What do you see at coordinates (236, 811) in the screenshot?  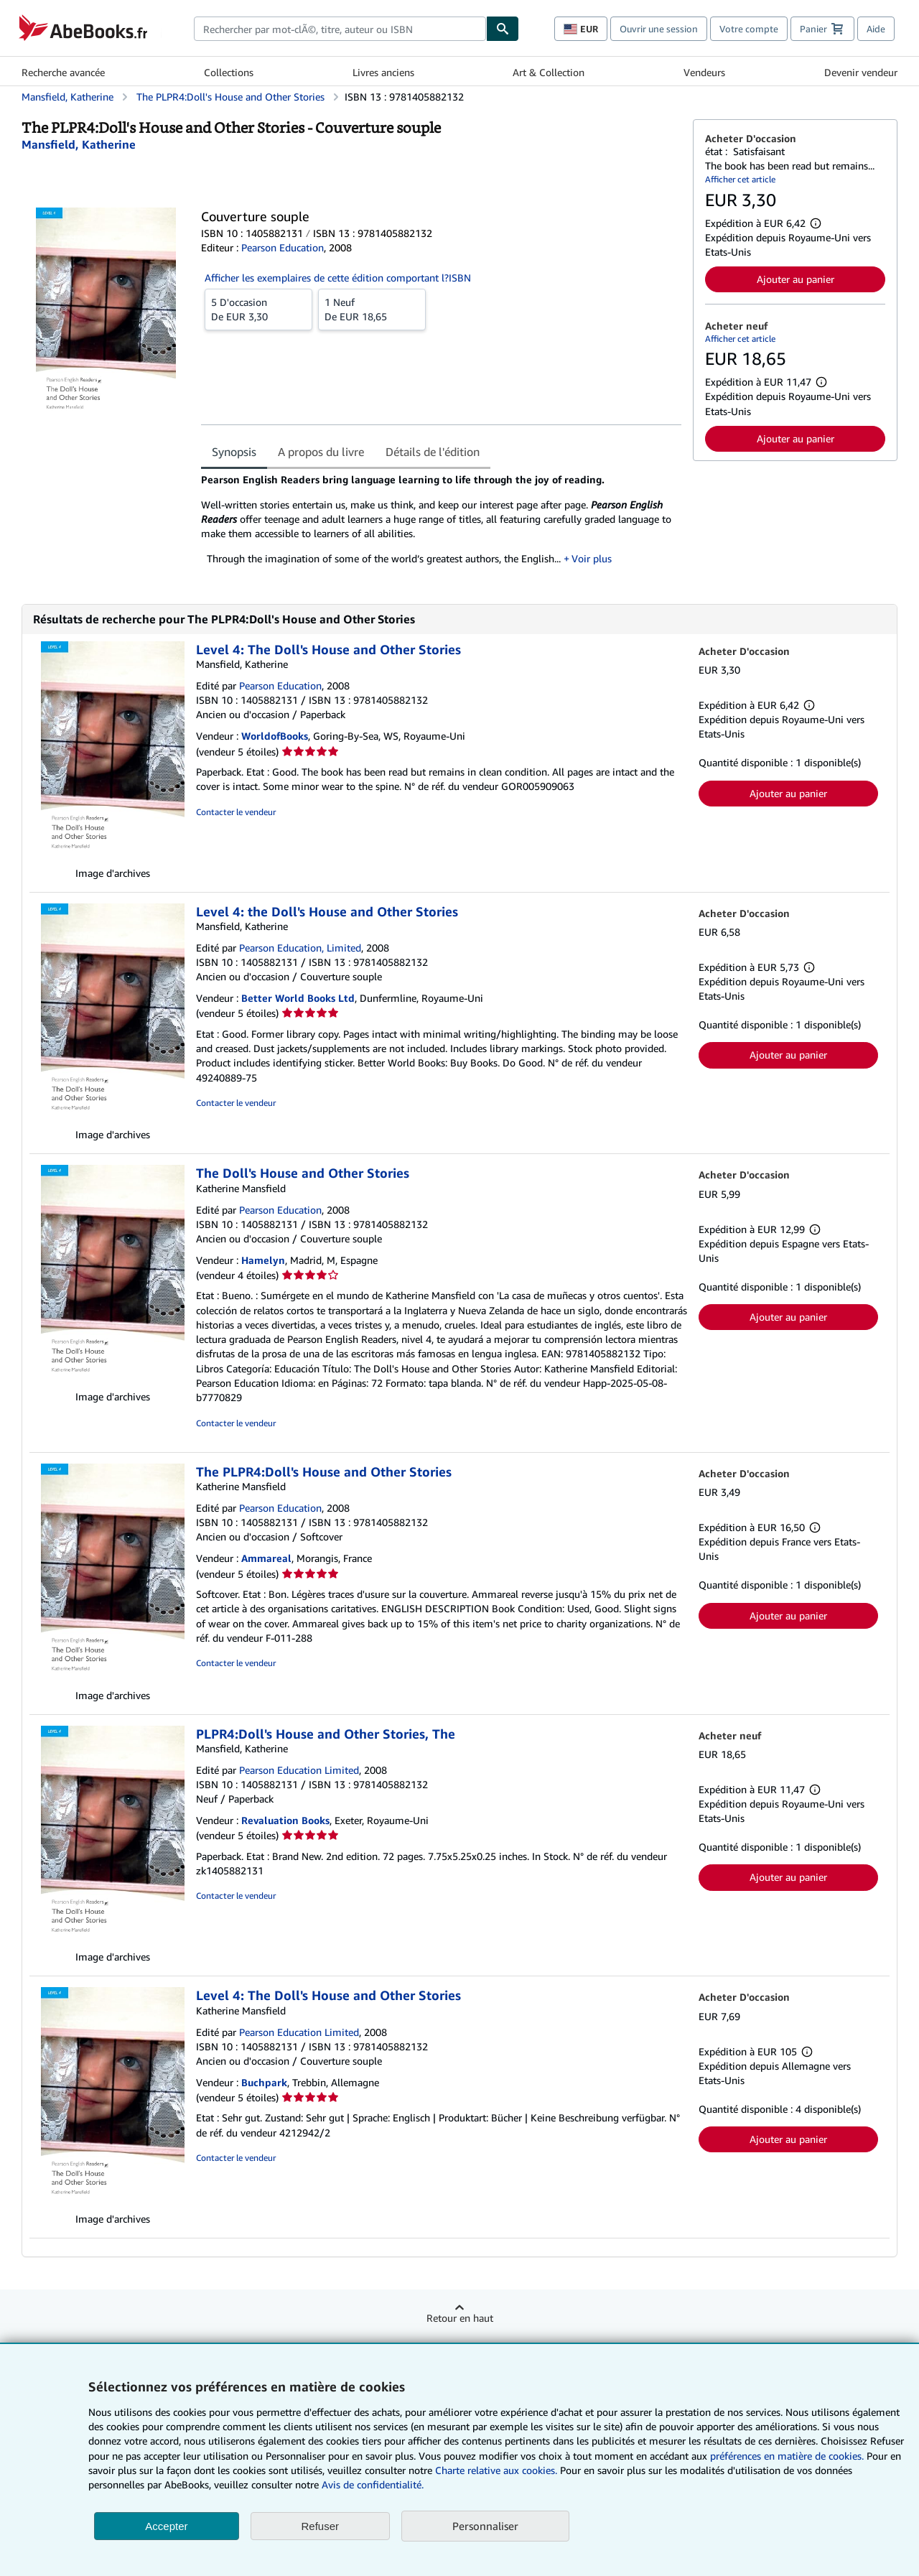 I see `Contacter le vendeur` at bounding box center [236, 811].